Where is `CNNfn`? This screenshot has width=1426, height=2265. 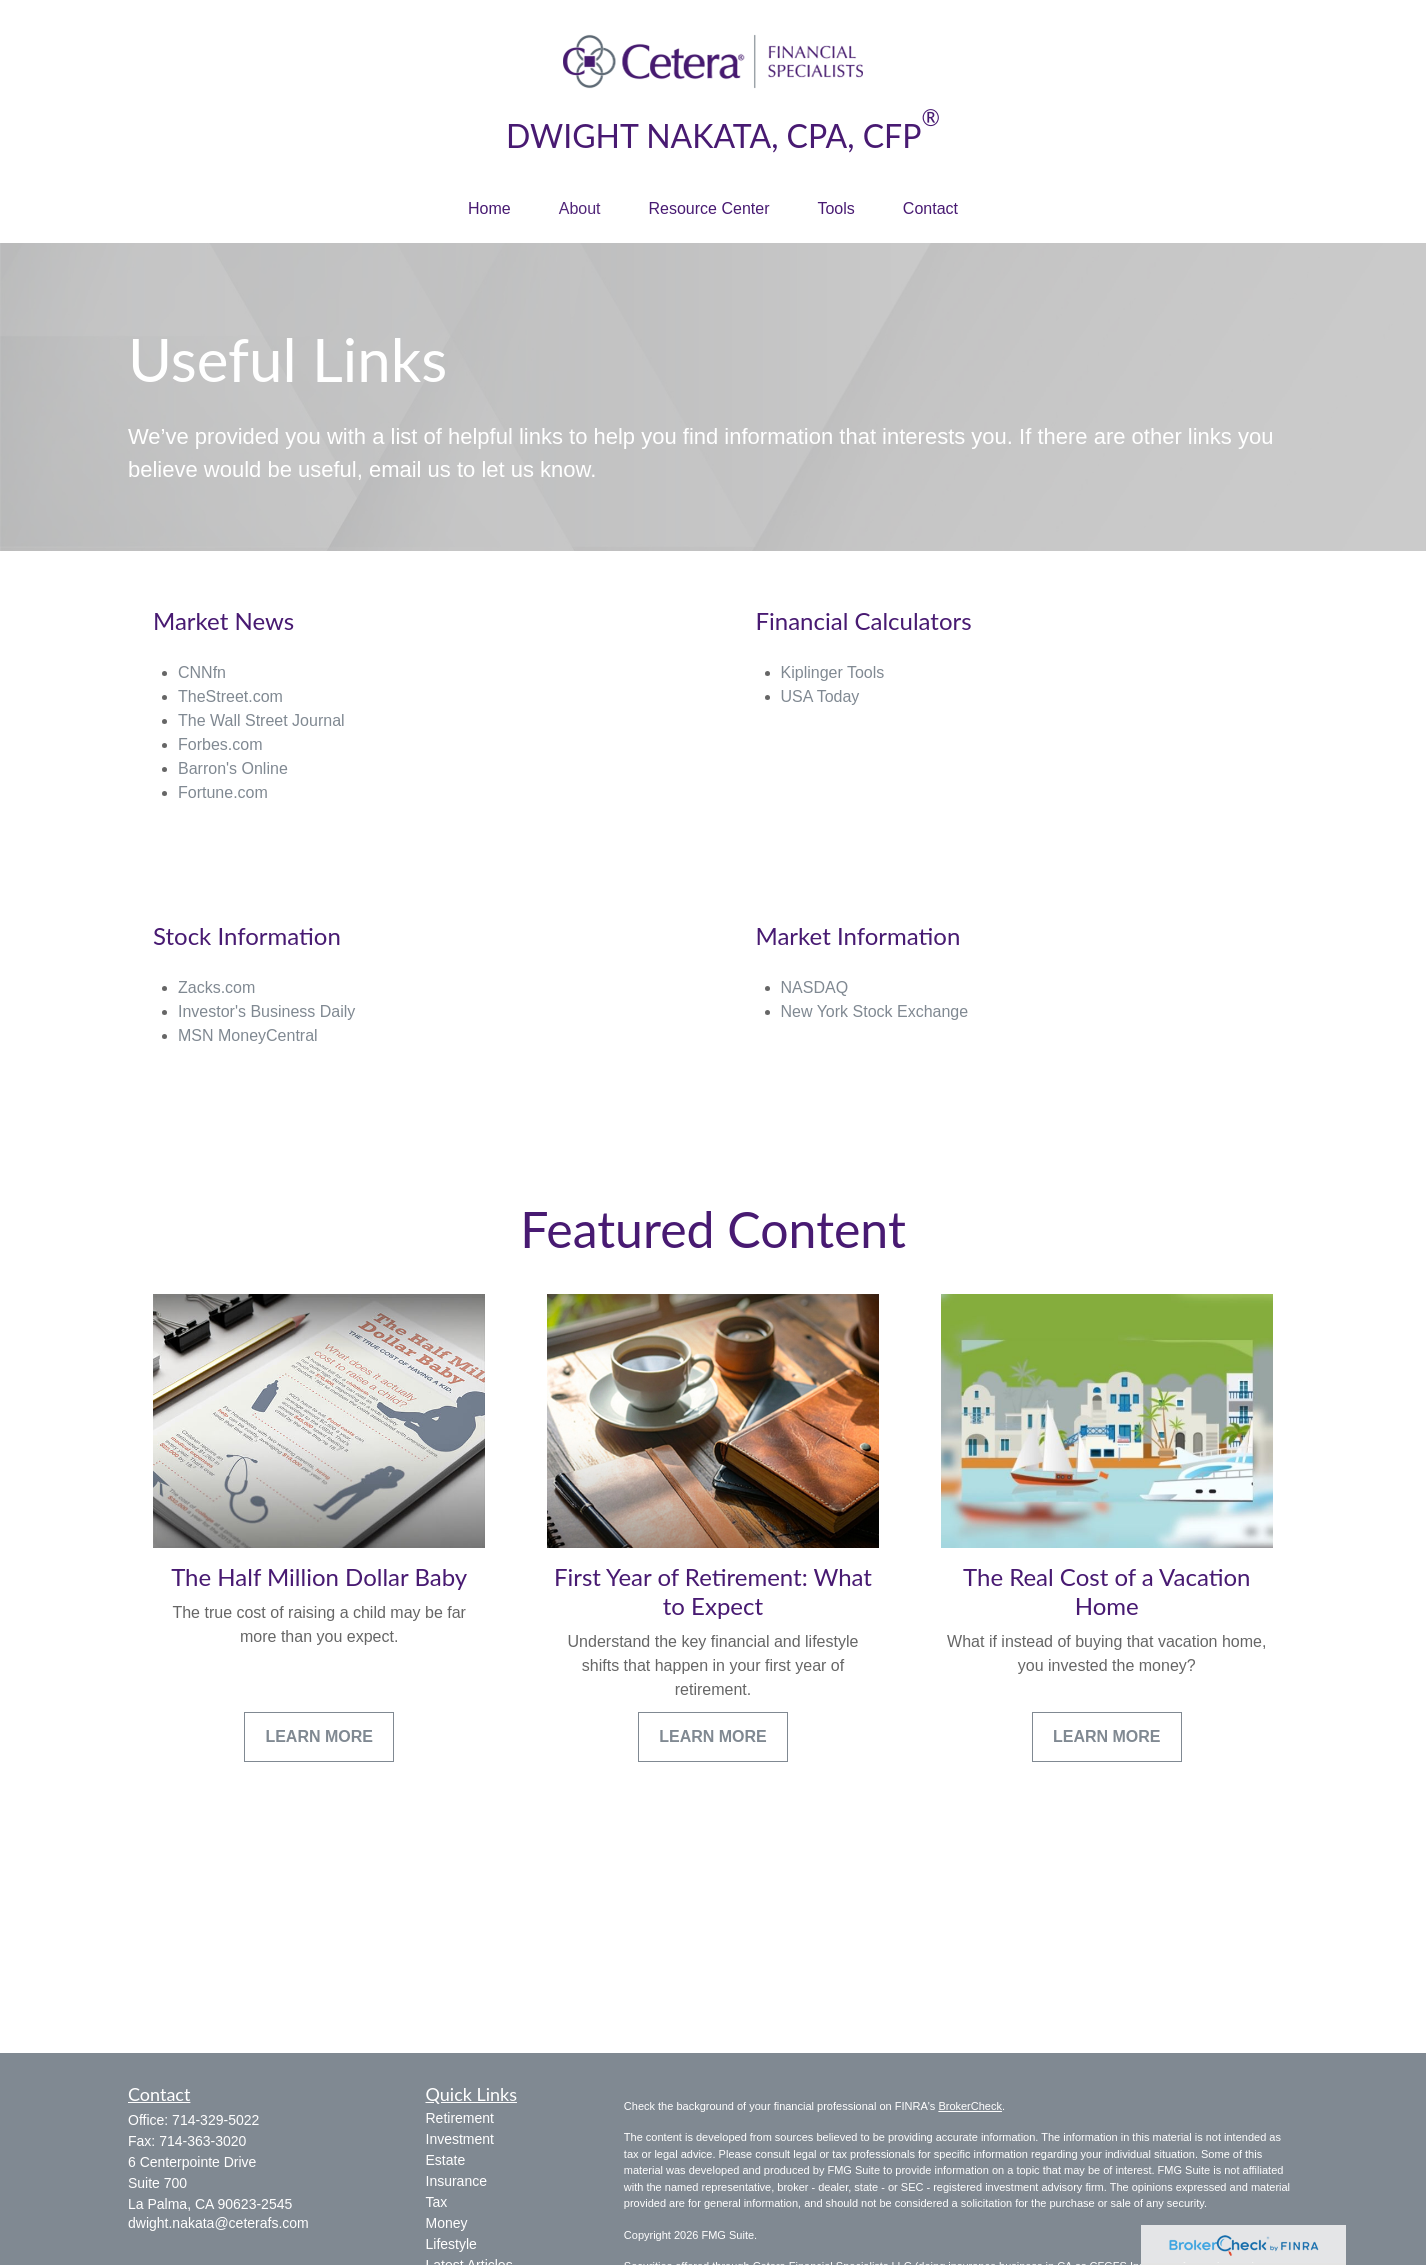
CNNfn is located at coordinates (202, 672).